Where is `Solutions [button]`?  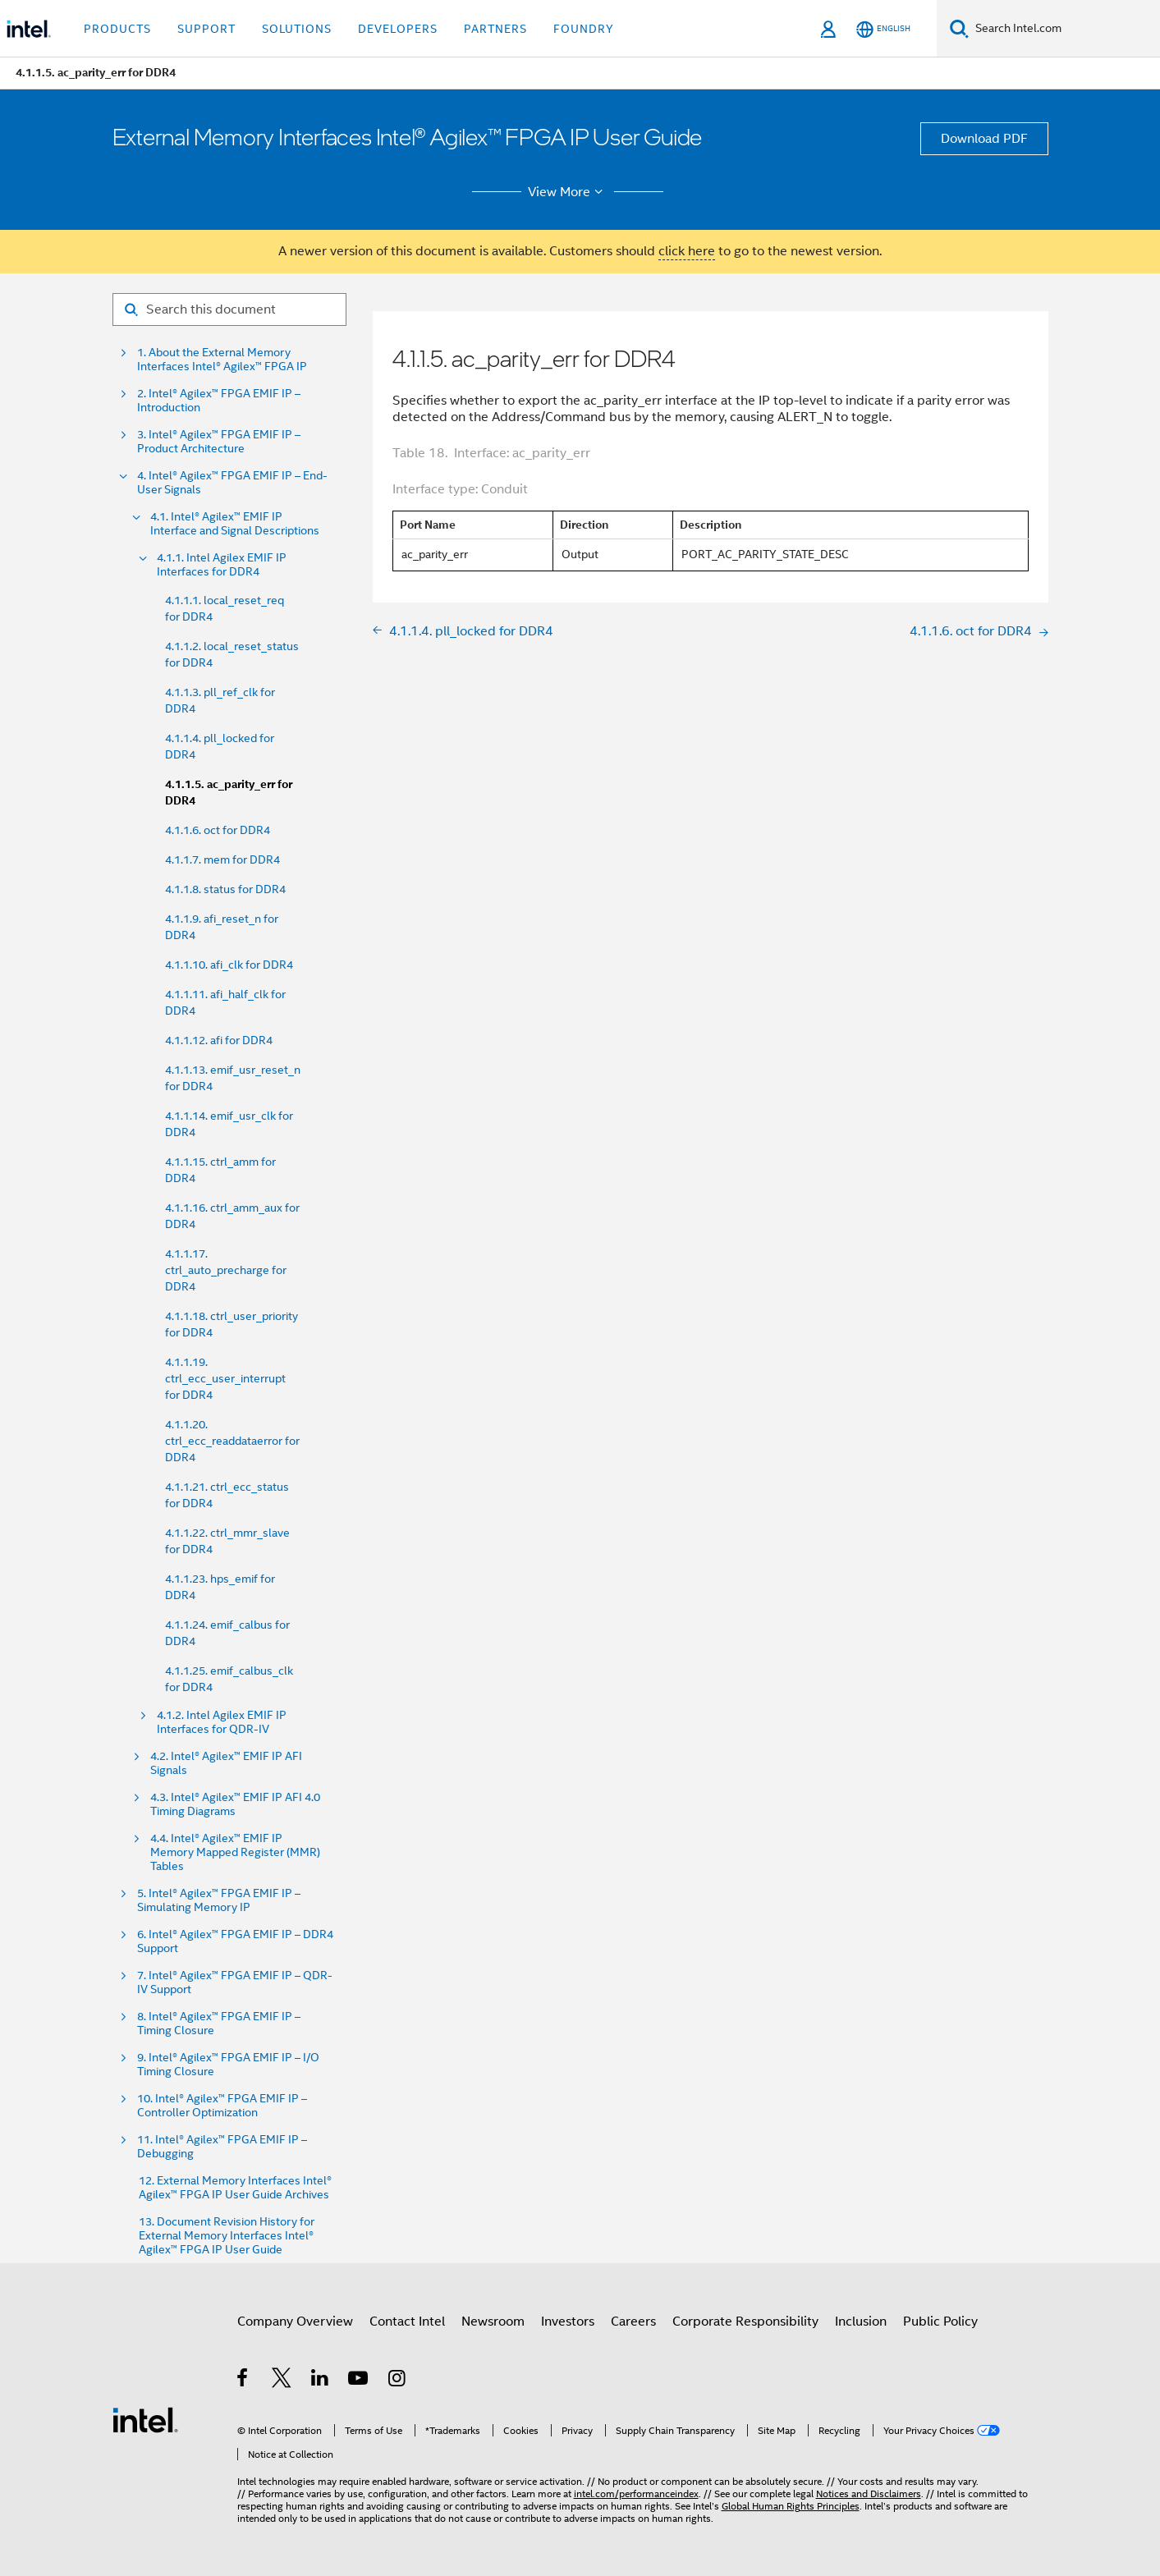
Solutions [button] is located at coordinates (297, 28).